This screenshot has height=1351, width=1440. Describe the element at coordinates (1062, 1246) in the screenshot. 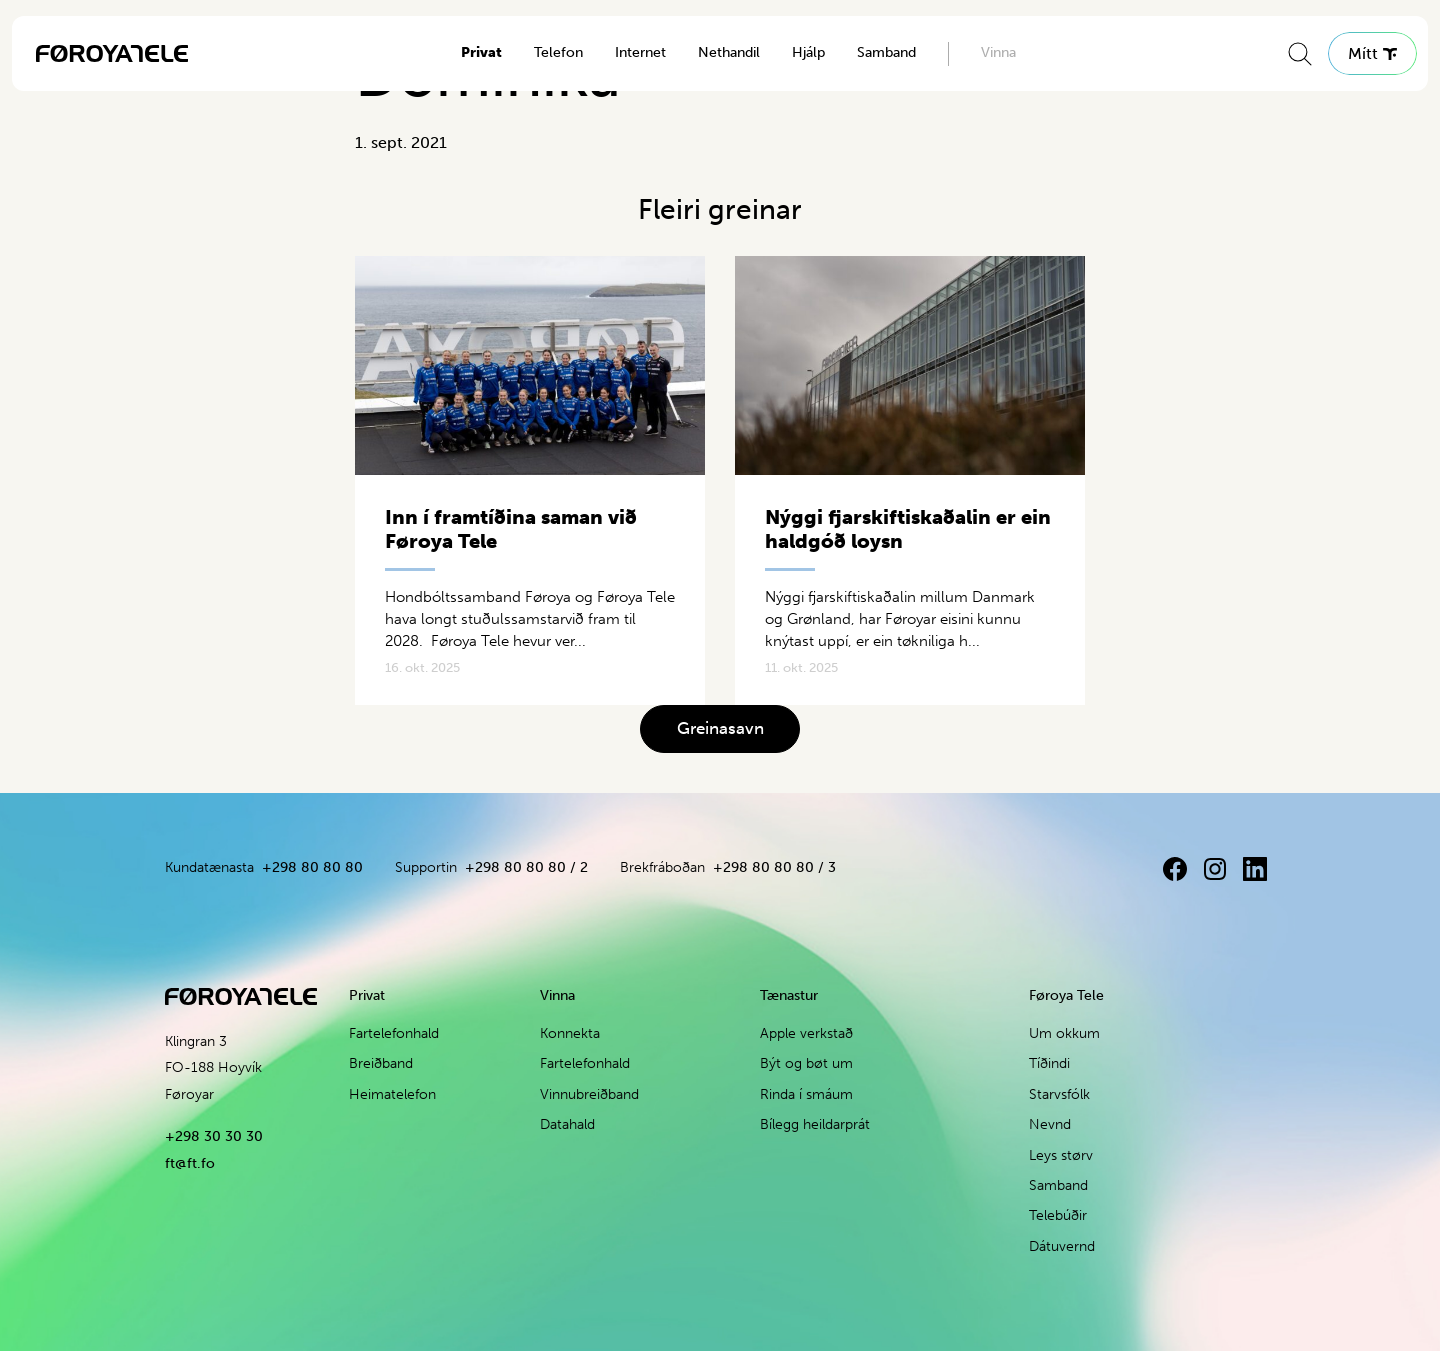

I see `Dátuvernd` at that location.